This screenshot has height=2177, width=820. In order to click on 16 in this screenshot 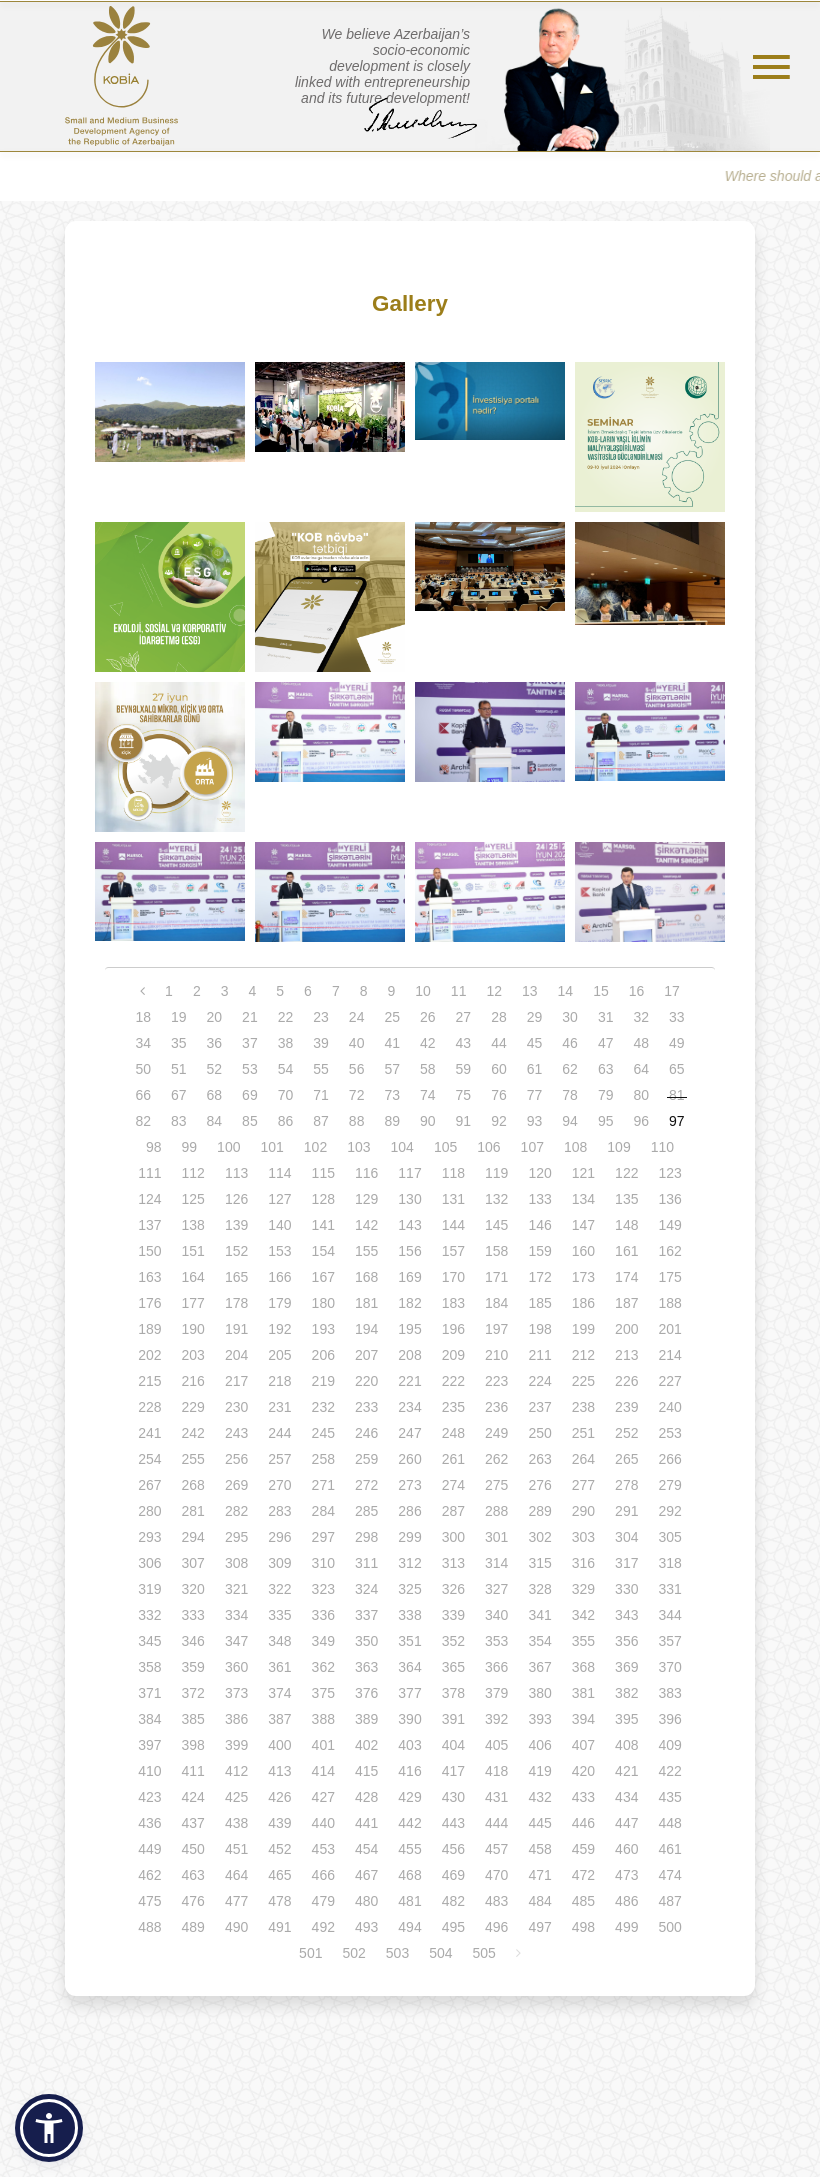, I will do `click(637, 991)`.